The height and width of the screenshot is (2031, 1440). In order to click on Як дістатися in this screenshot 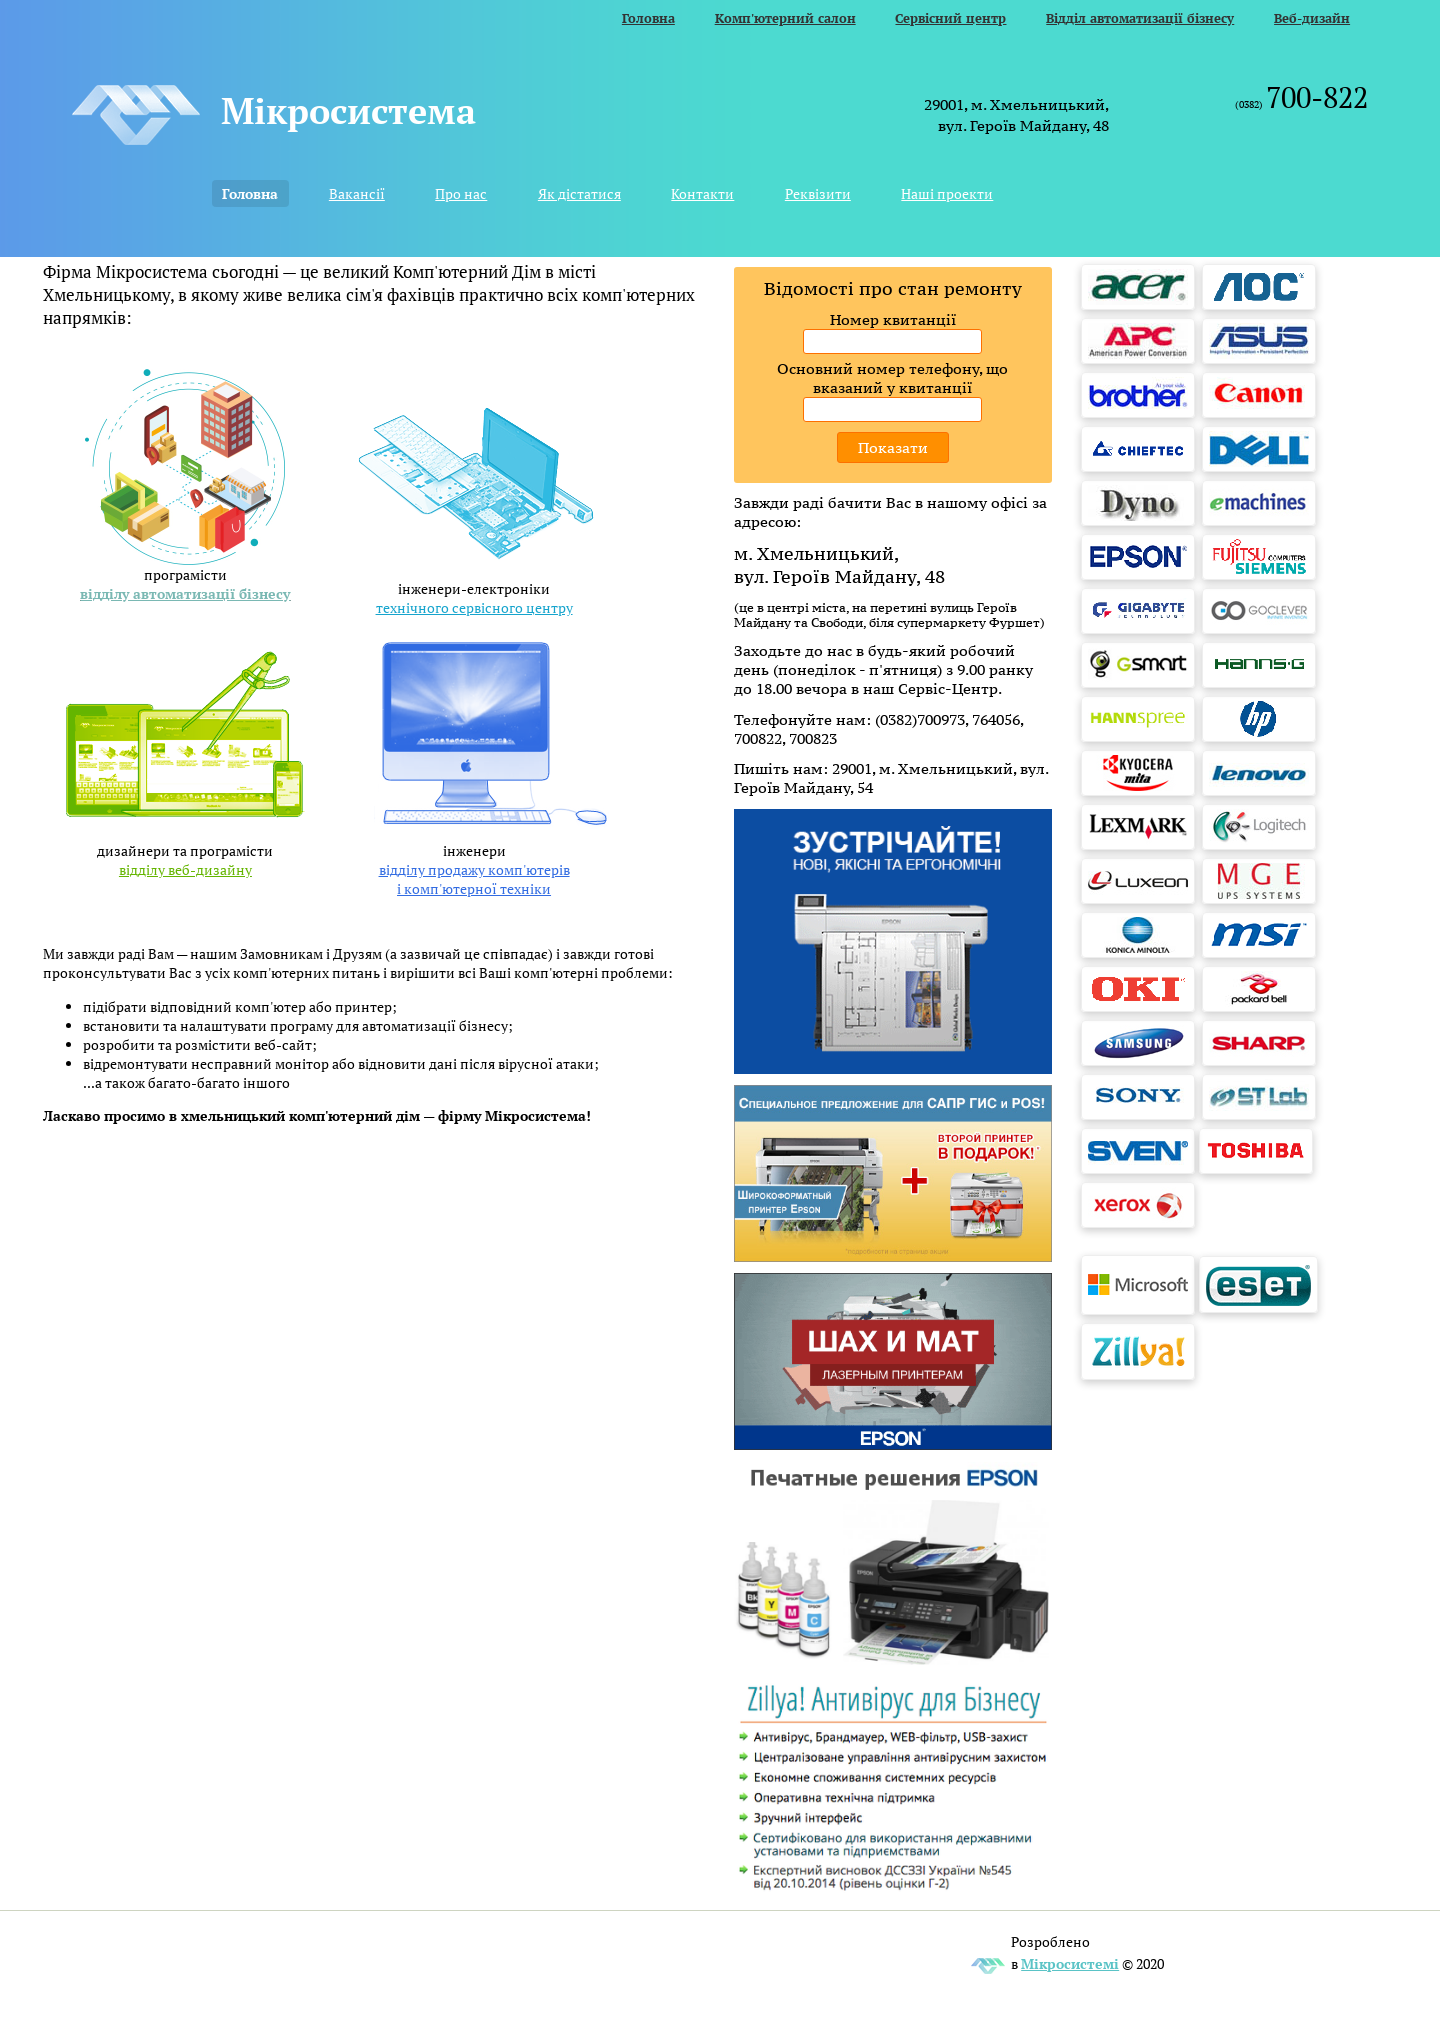, I will do `click(579, 193)`.